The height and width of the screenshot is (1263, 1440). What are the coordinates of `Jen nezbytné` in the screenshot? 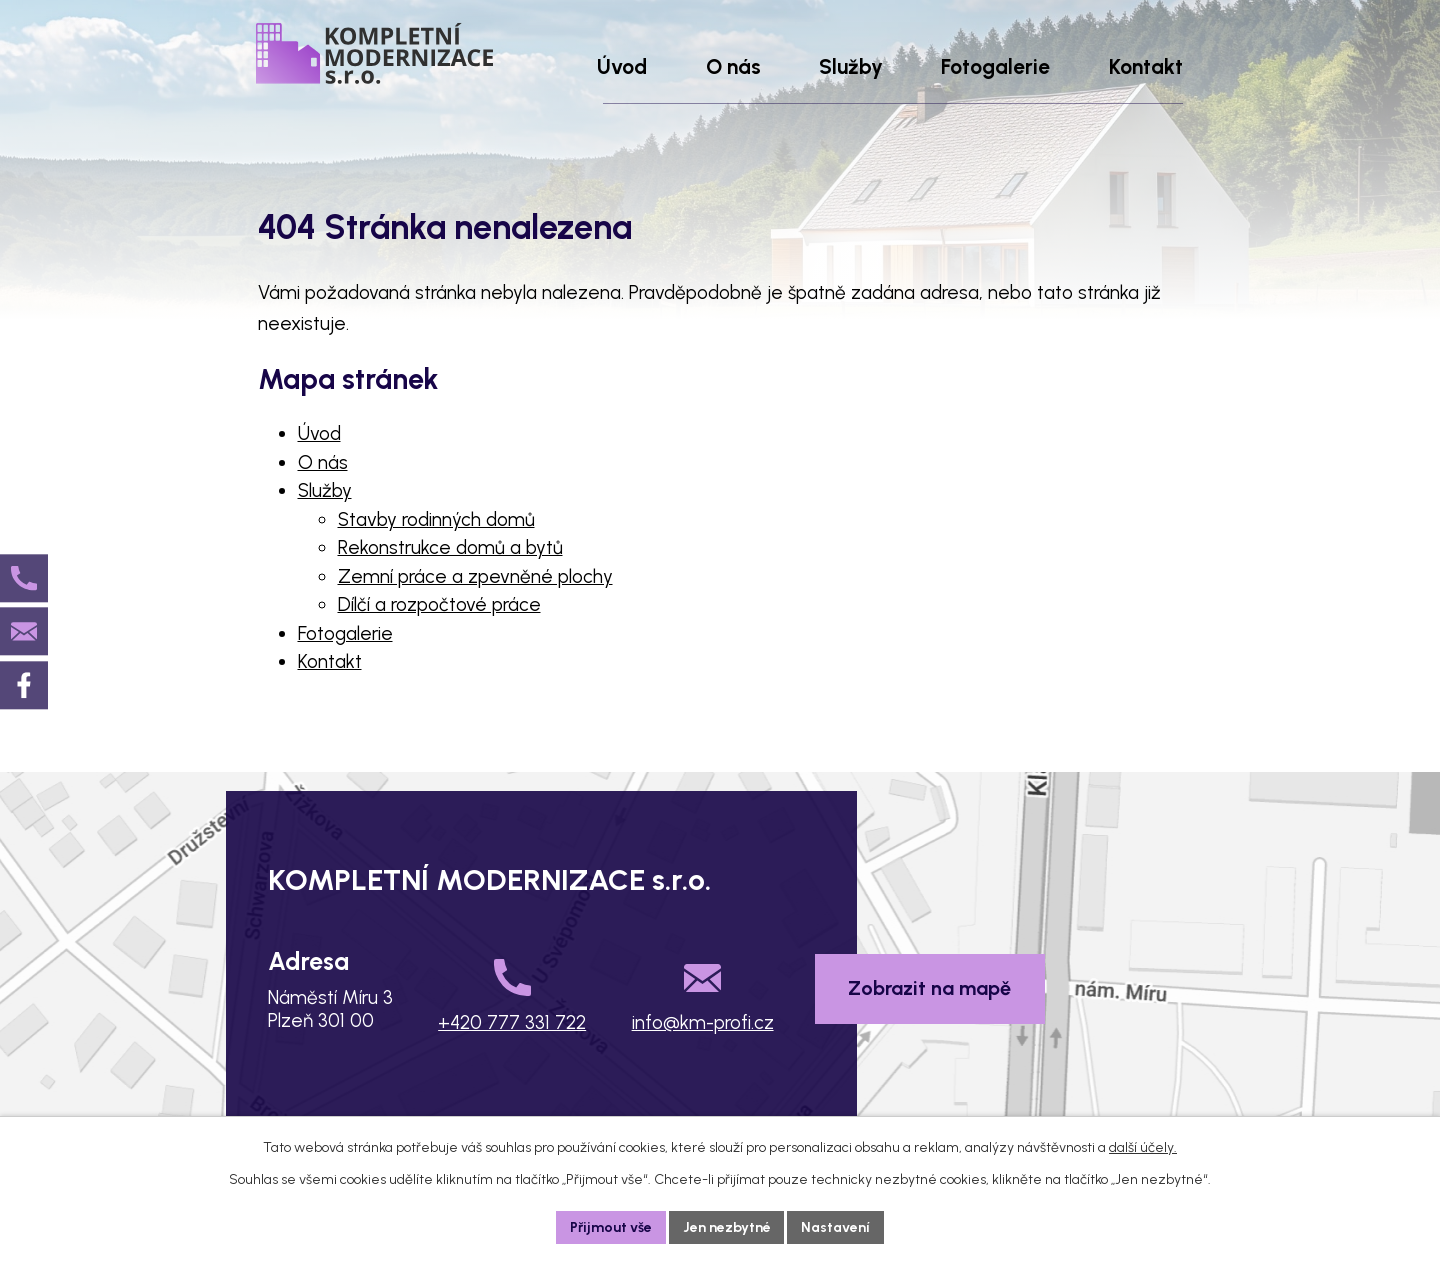 It's located at (727, 1227).